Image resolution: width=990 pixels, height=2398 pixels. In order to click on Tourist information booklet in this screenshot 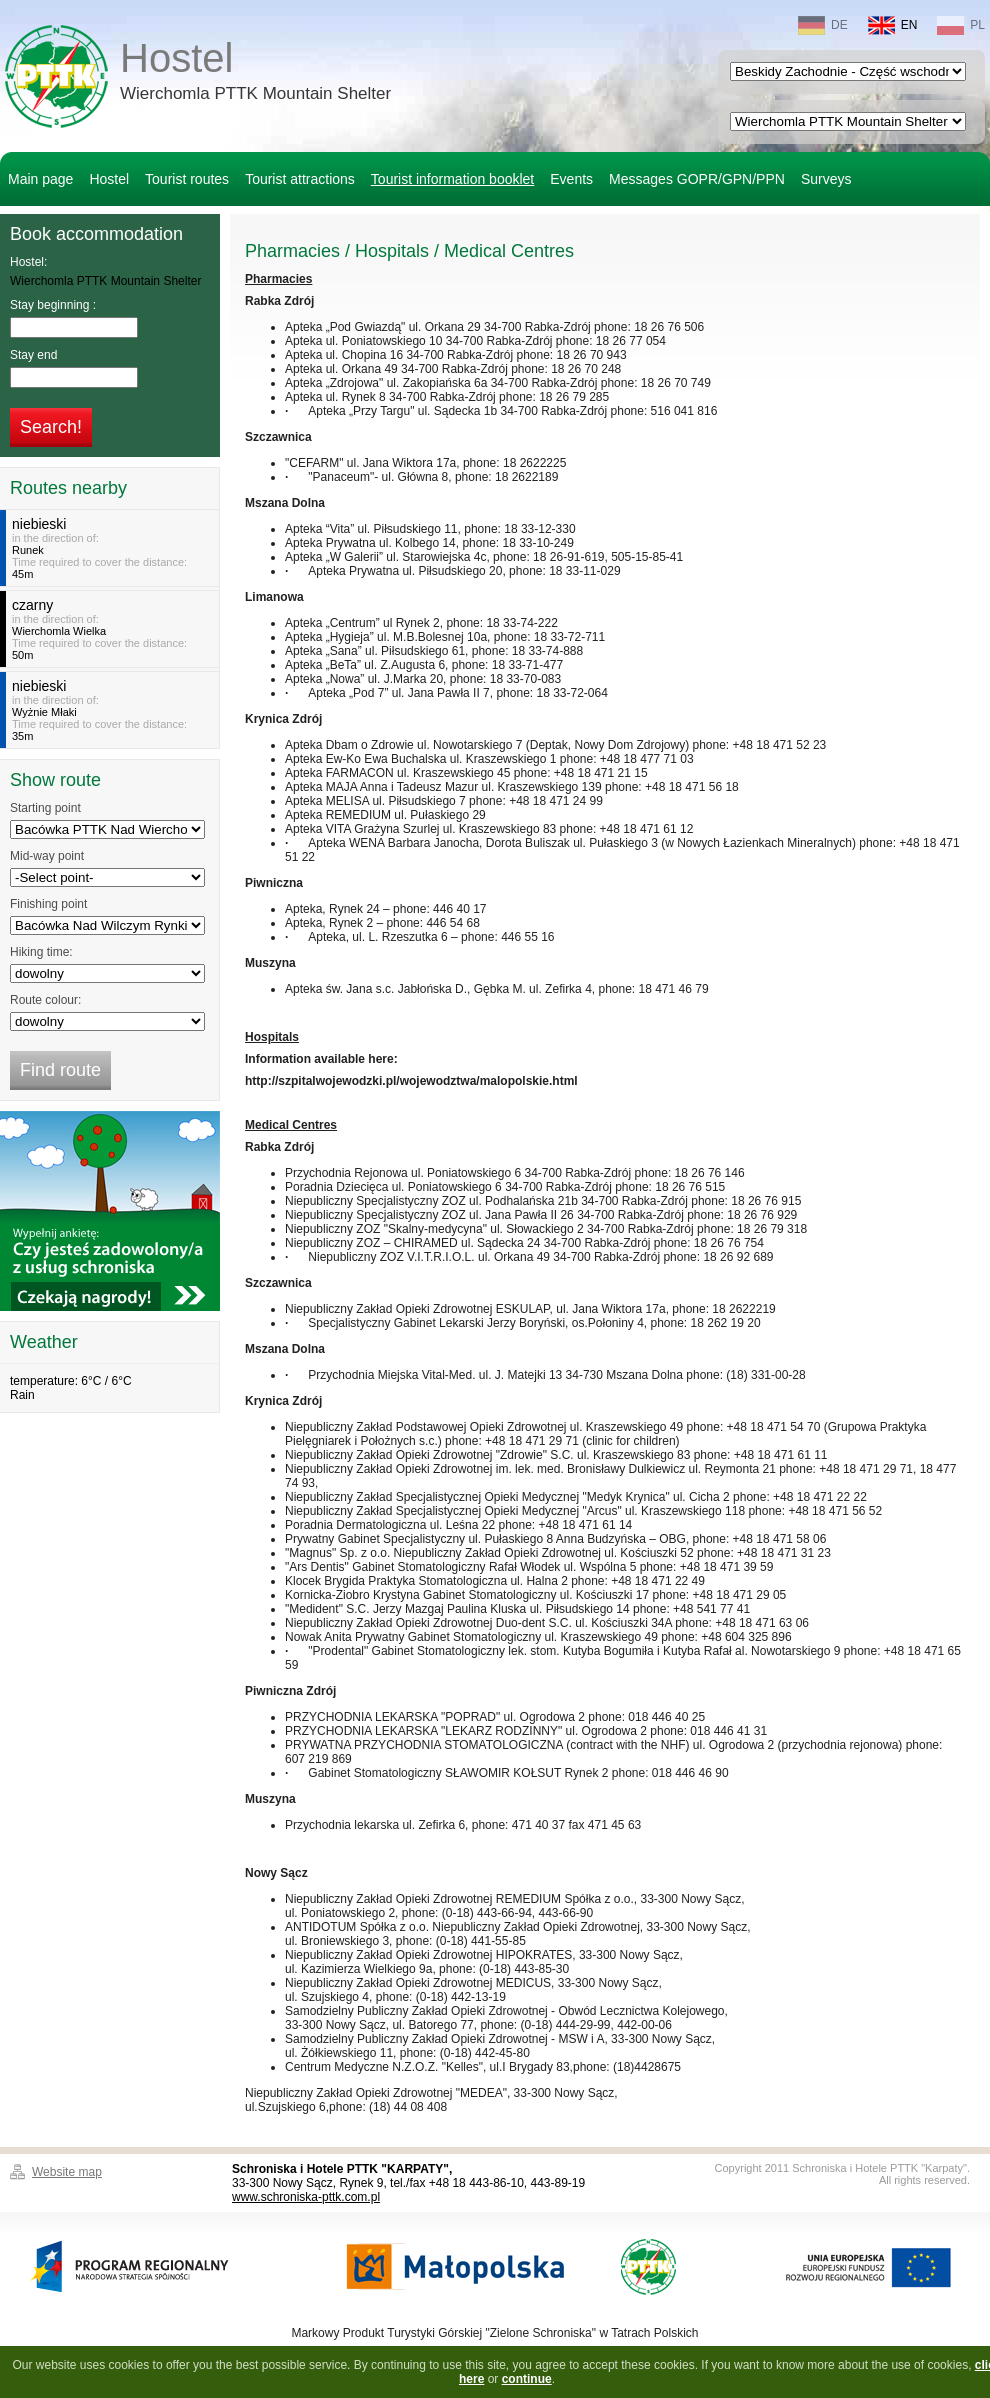, I will do `click(452, 179)`.